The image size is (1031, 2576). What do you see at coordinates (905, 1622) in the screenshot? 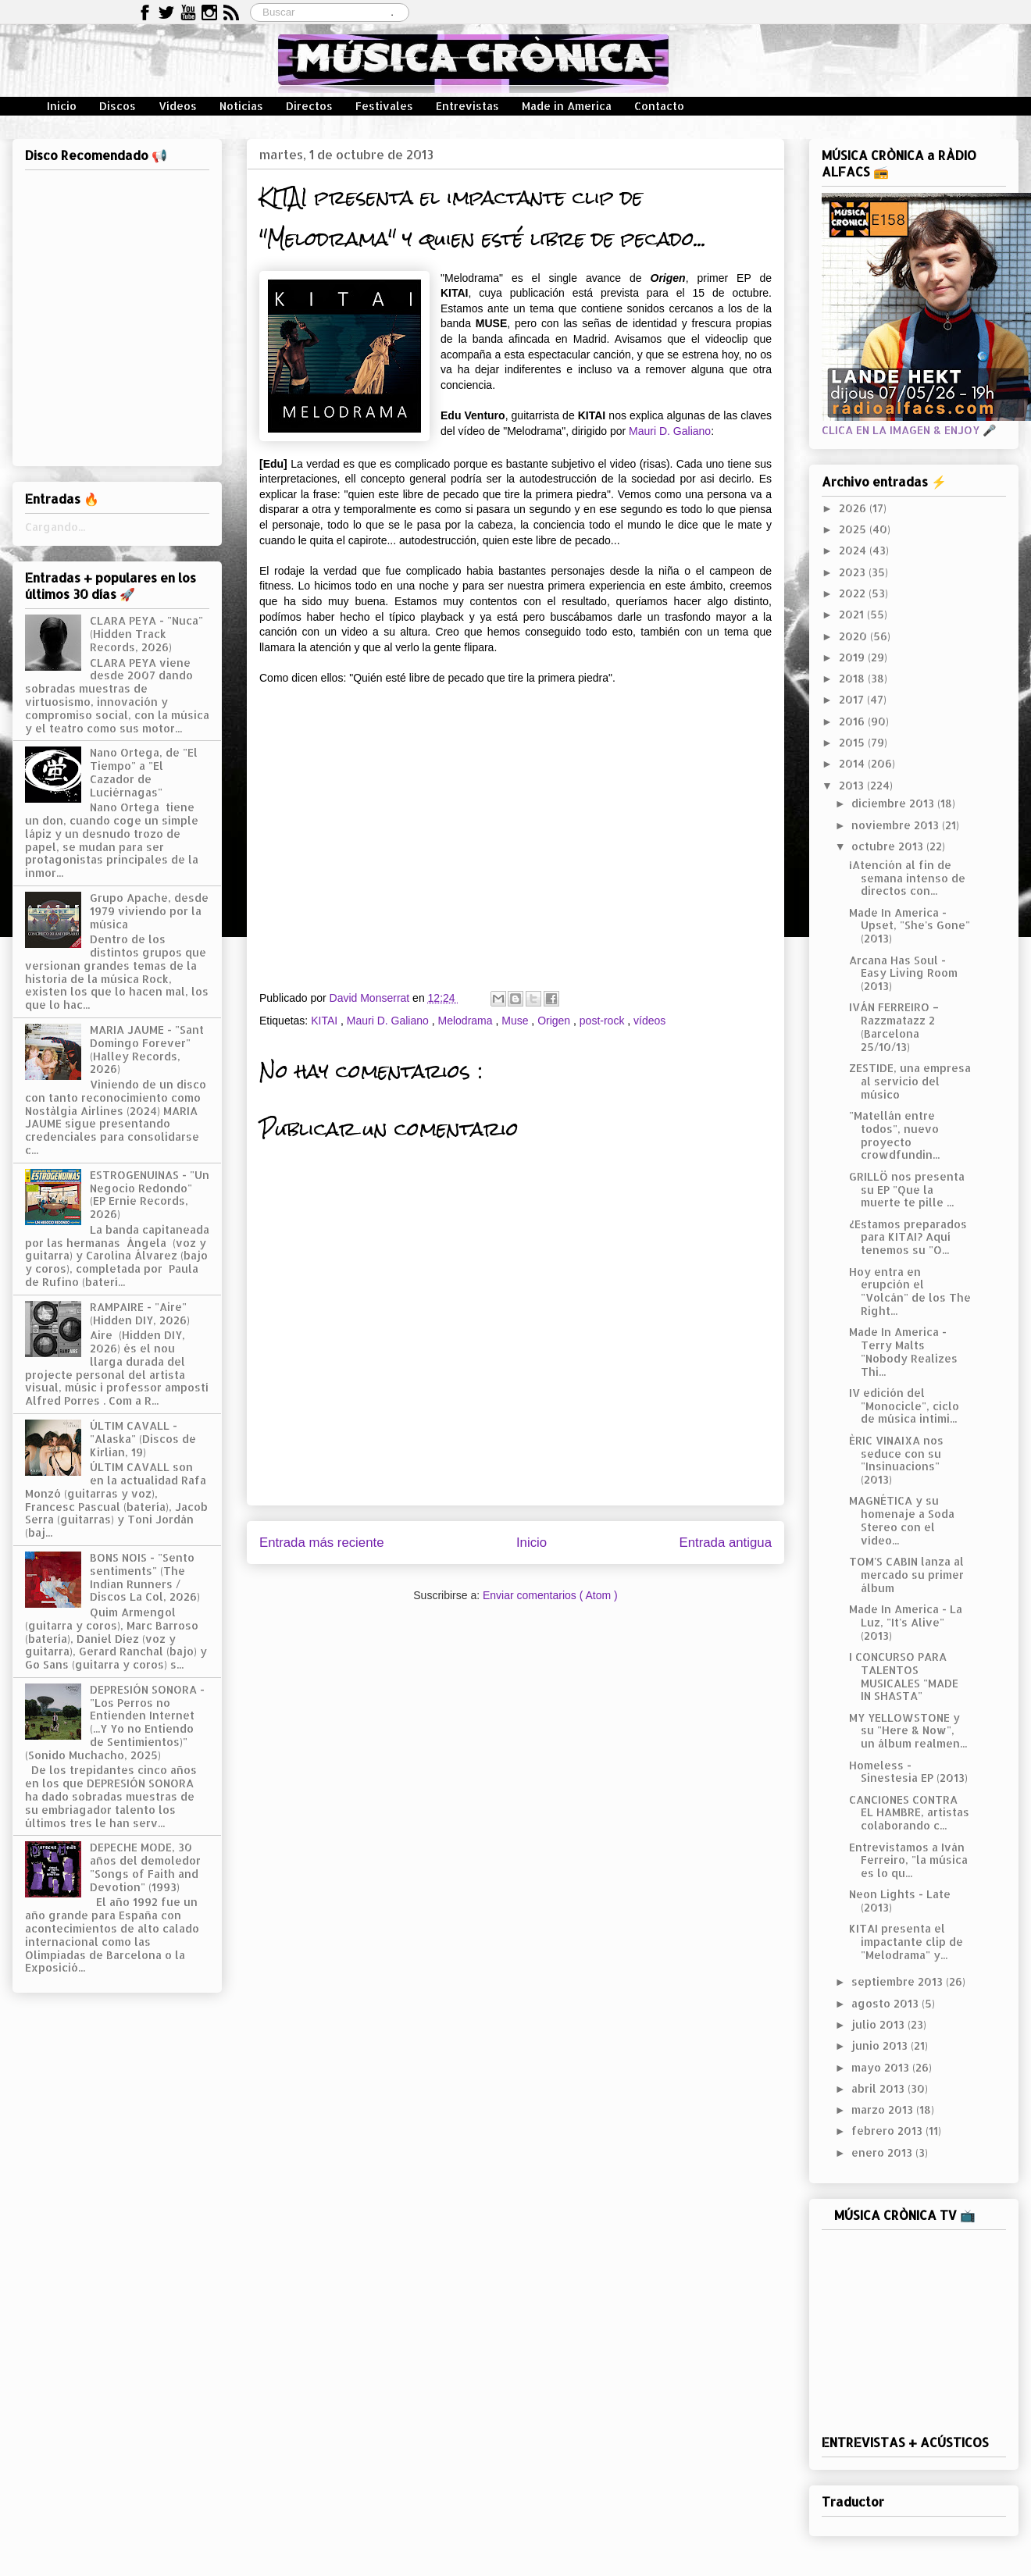
I see `Made In America - La Luz, "It's Alive" (2013)` at bounding box center [905, 1622].